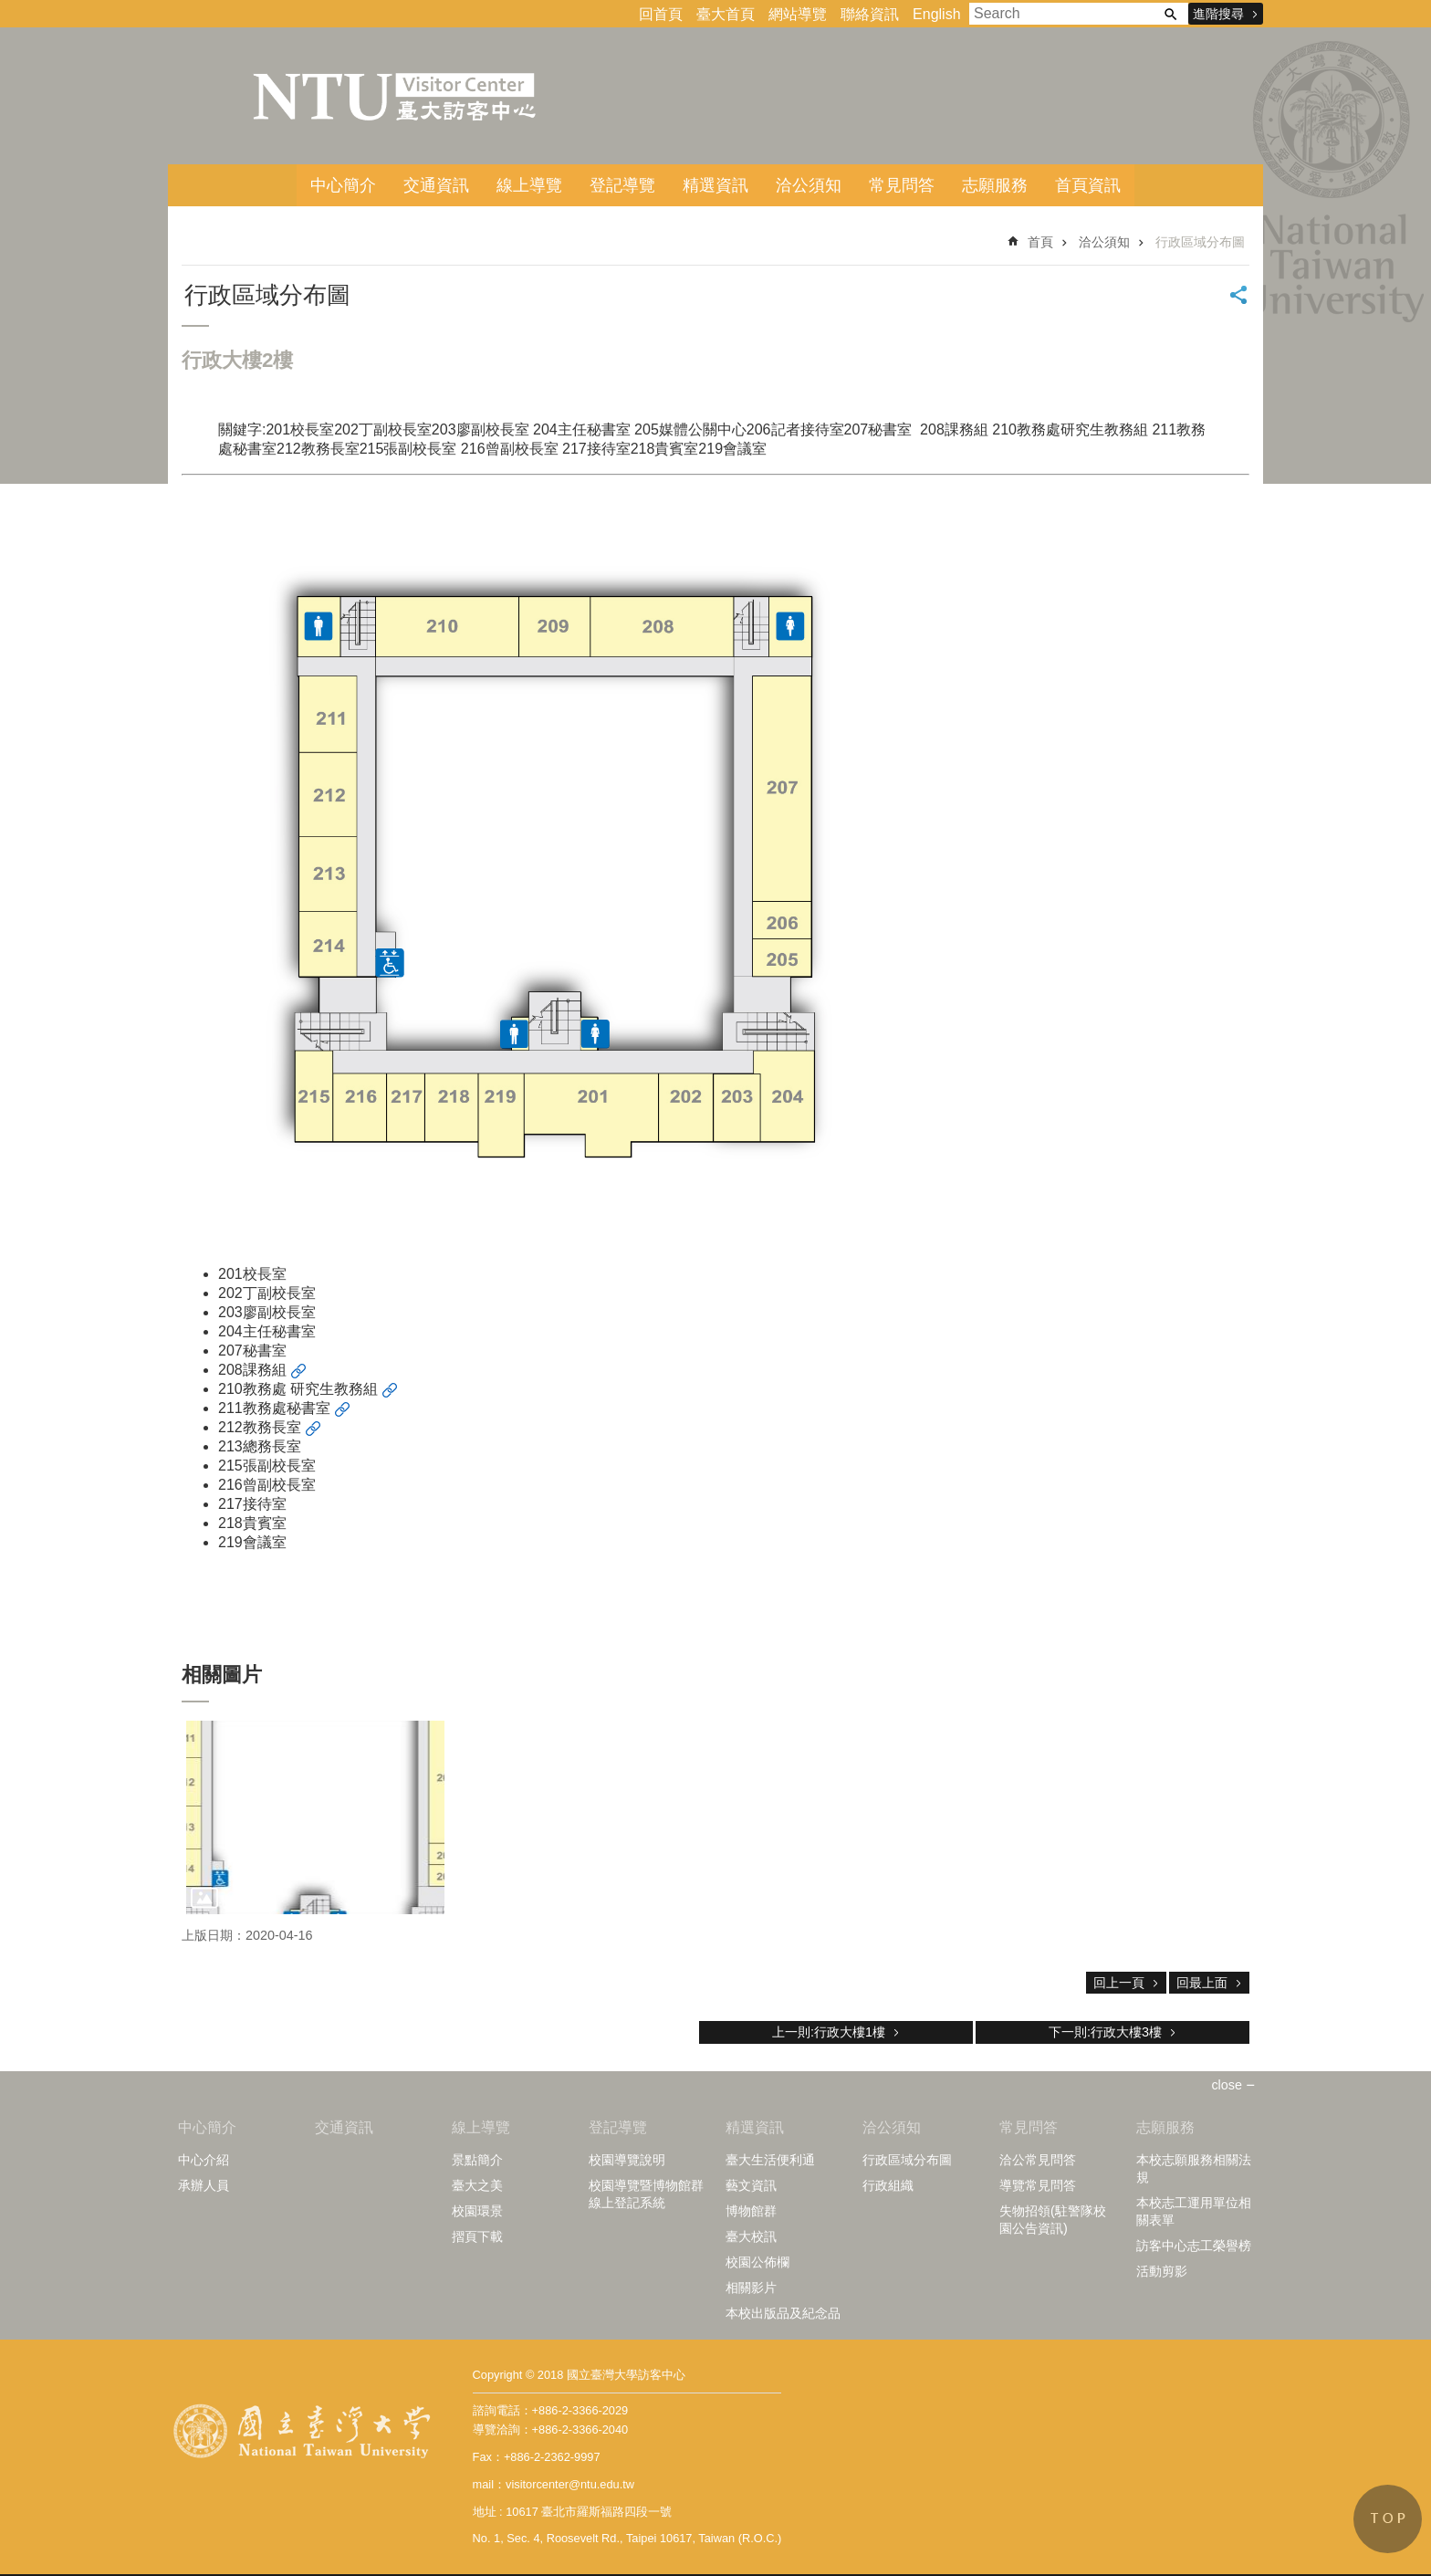  I want to click on 志願服務, so click(995, 185).